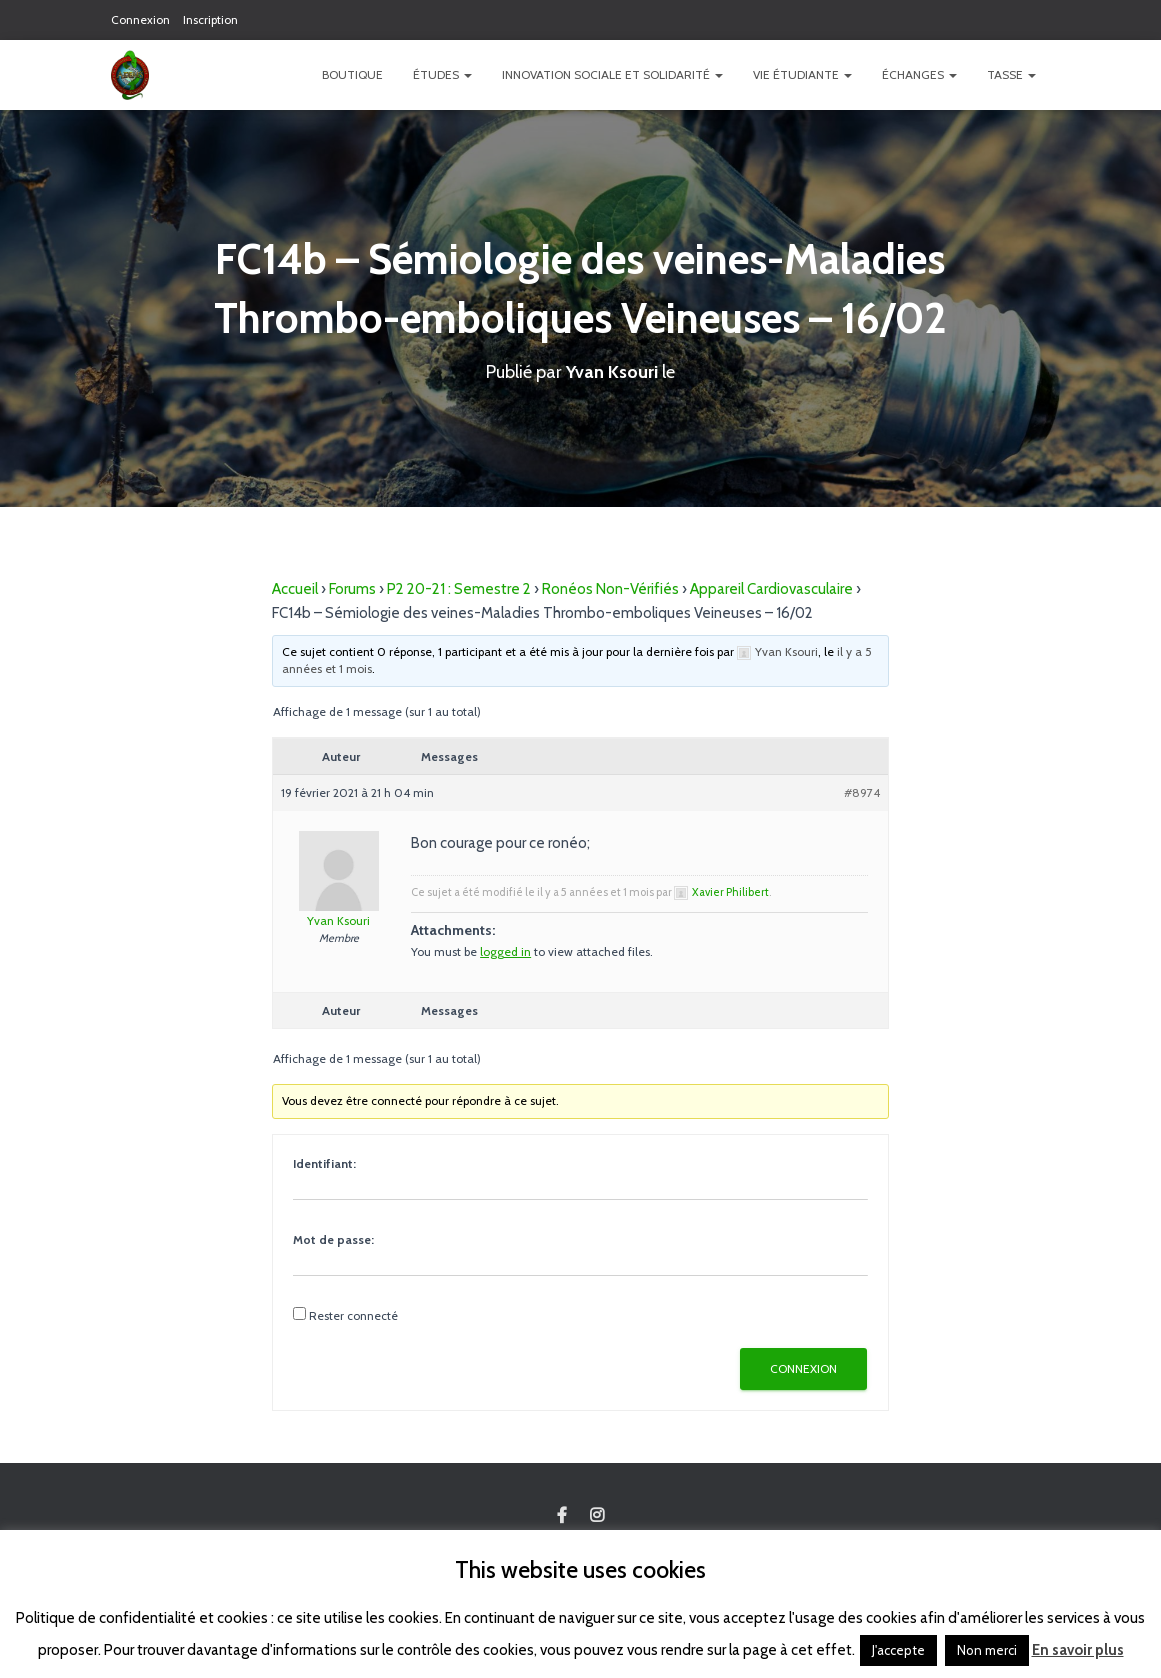 This screenshot has width=1161, height=1678. Describe the element at coordinates (140, 19) in the screenshot. I see `Connexion` at that location.